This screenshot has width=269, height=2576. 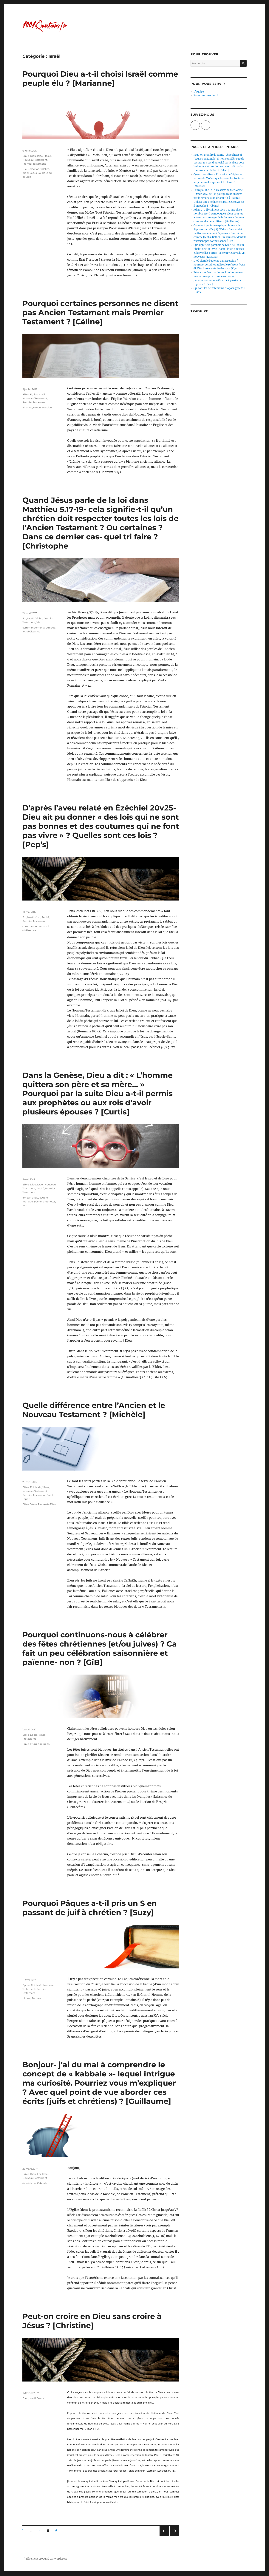 What do you see at coordinates (43, 1197) in the screenshot?
I see `couple` at bounding box center [43, 1197].